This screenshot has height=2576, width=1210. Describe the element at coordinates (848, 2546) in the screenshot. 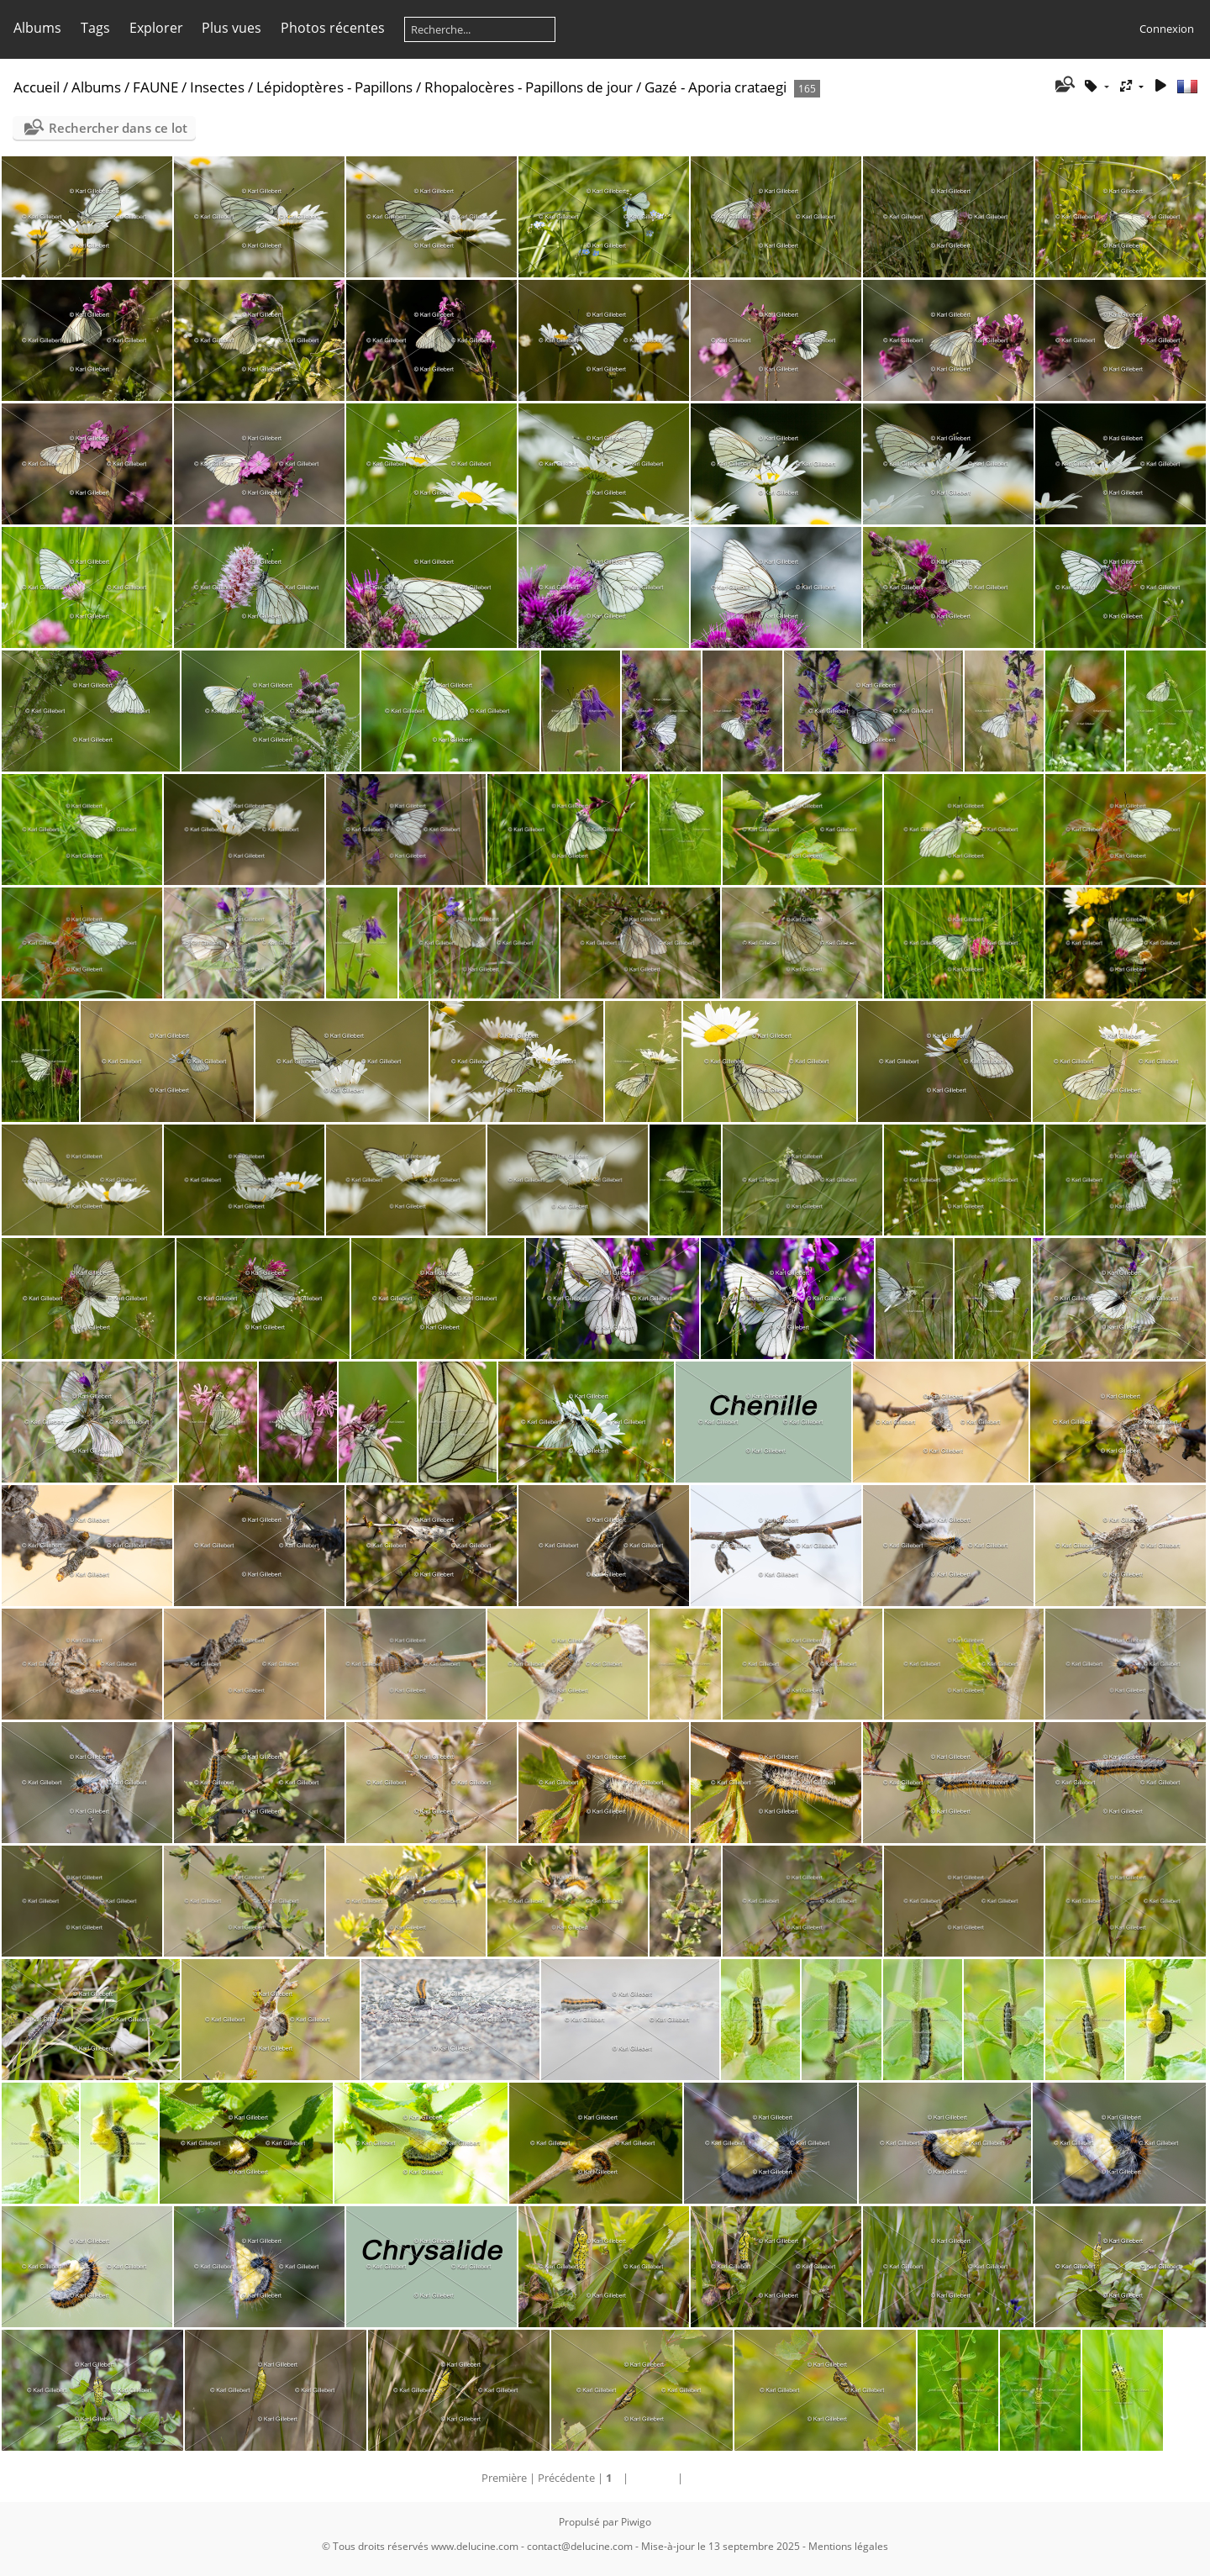

I see `Mentions légales` at that location.